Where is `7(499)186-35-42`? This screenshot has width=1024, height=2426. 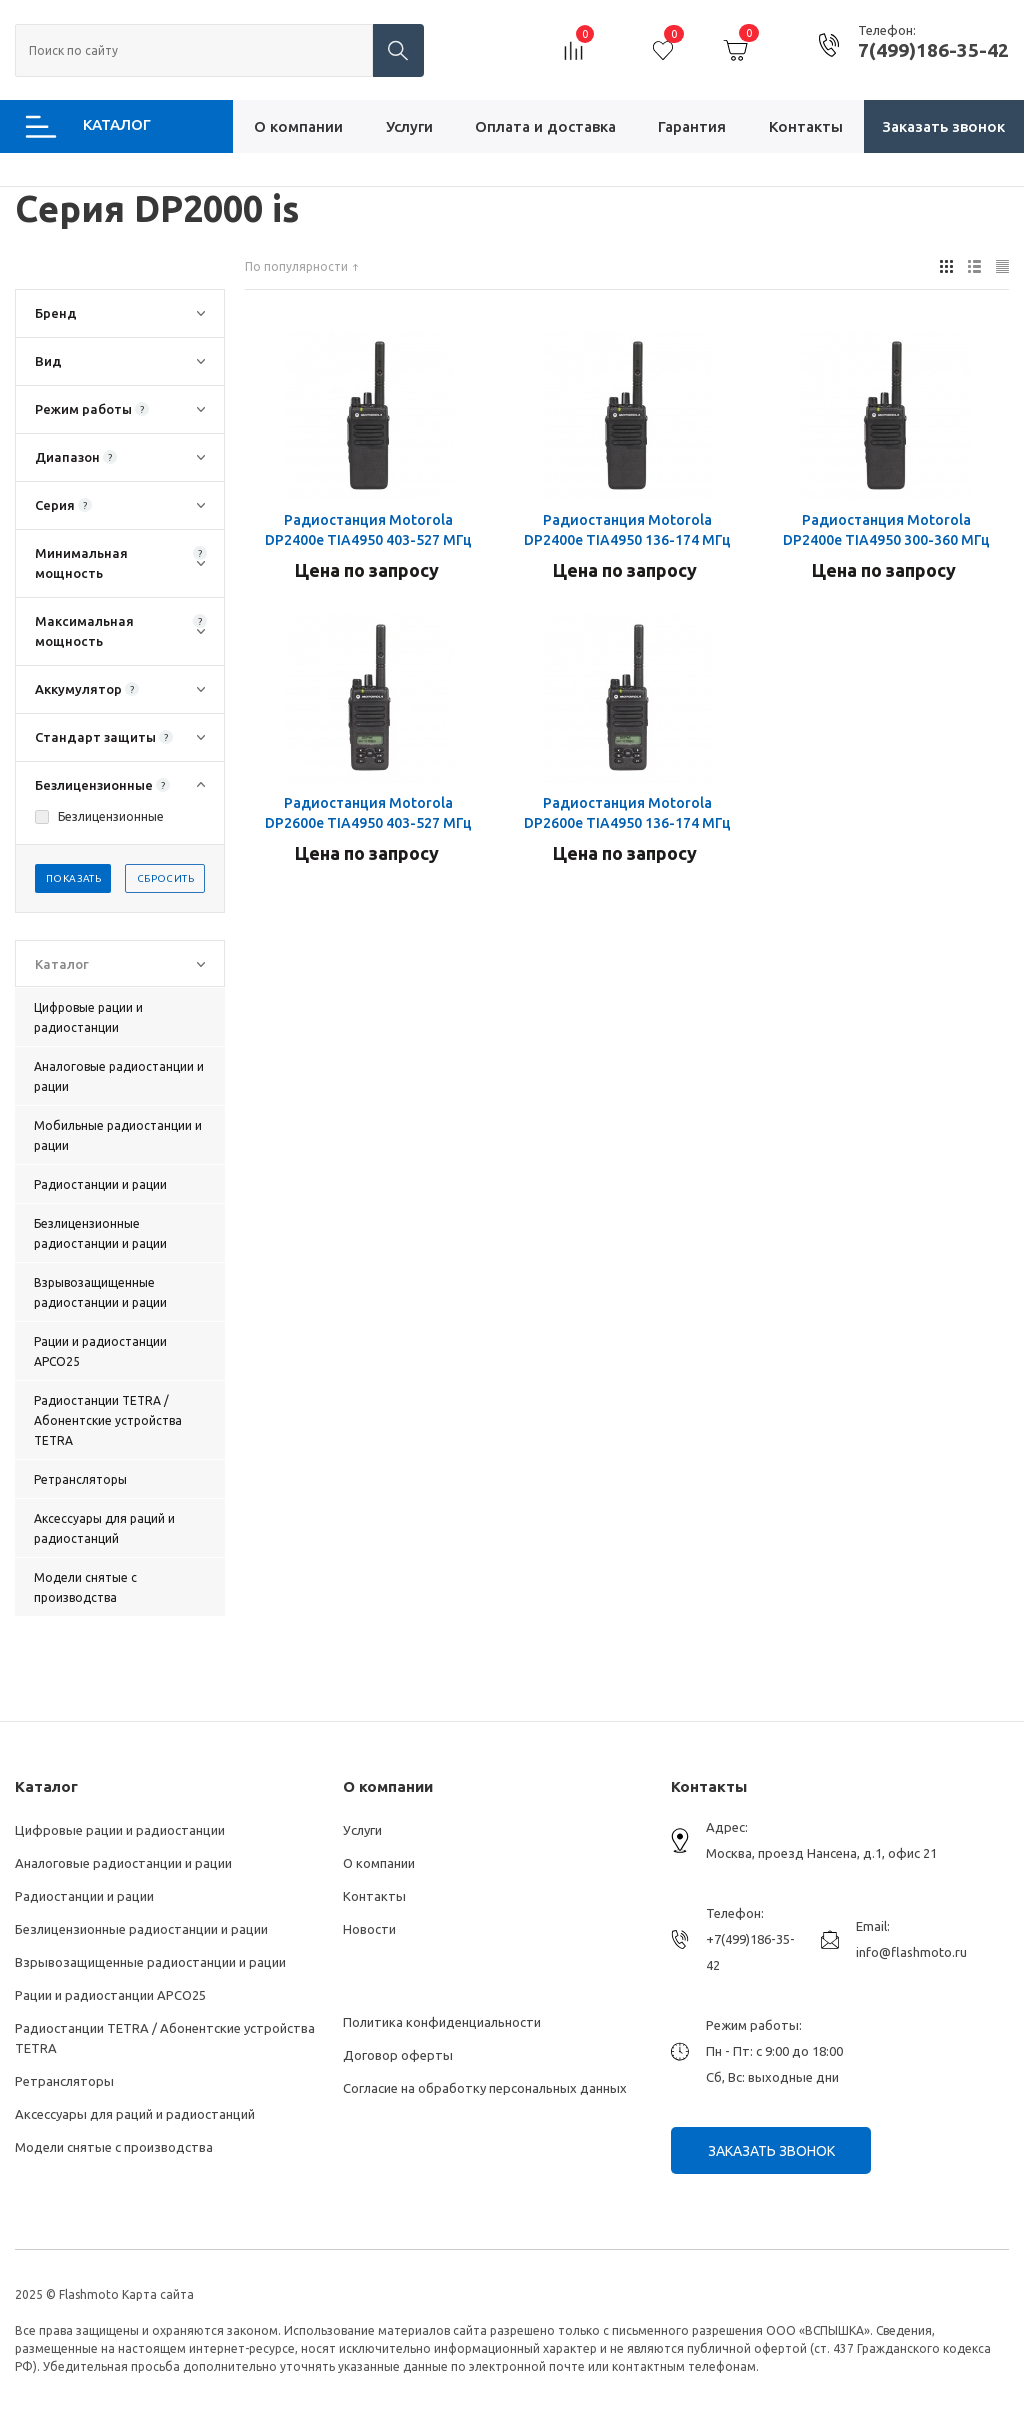 7(499)186-35-42 is located at coordinates (933, 50).